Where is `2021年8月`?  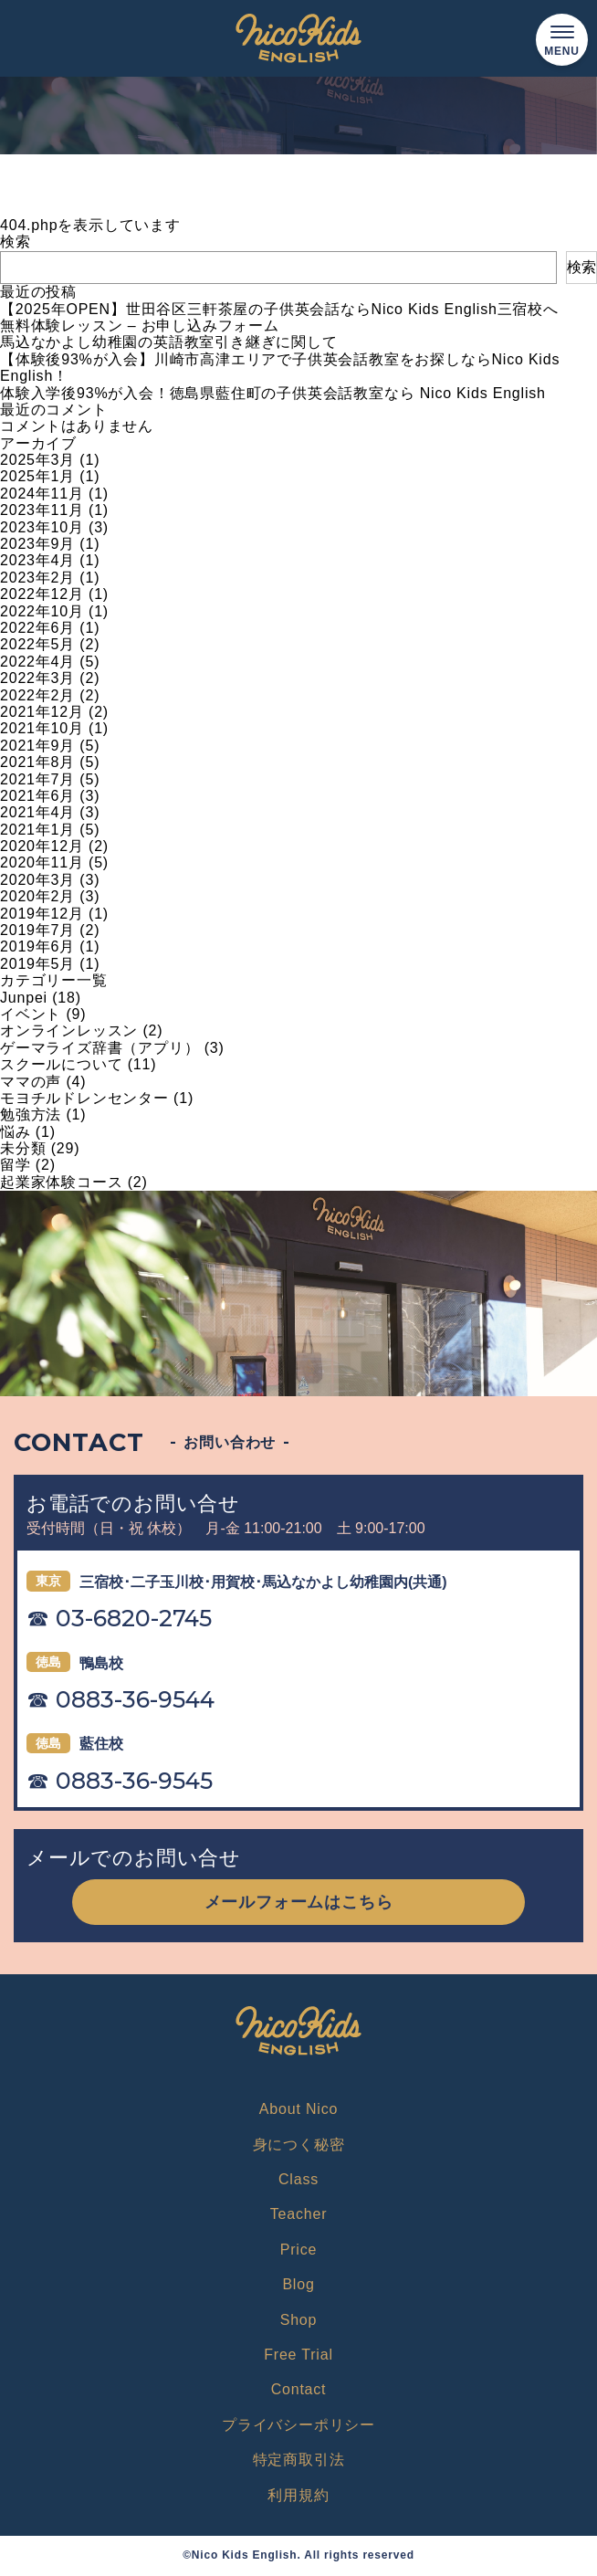 2021年8月 is located at coordinates (37, 762).